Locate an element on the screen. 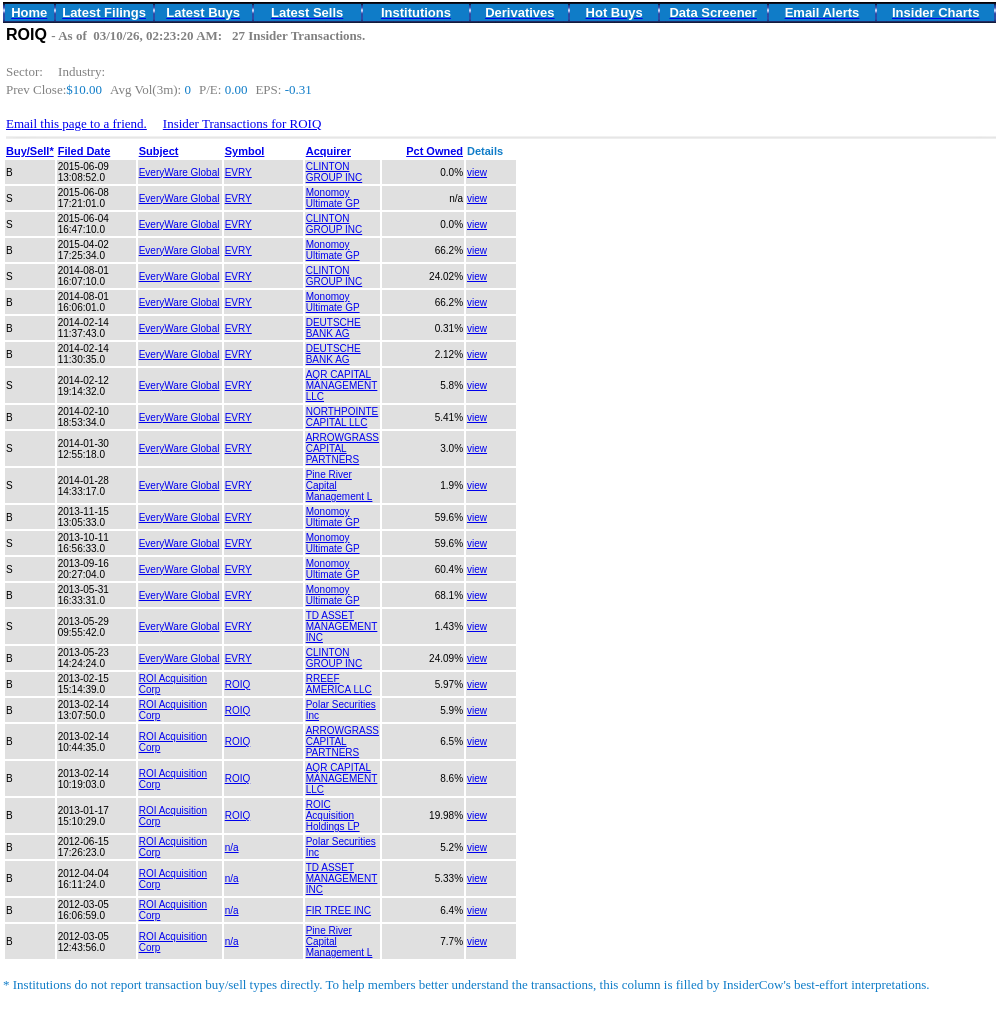 The width and height of the screenshot is (999, 1011). Monomoy Ultimate GP is located at coordinates (333, 198).